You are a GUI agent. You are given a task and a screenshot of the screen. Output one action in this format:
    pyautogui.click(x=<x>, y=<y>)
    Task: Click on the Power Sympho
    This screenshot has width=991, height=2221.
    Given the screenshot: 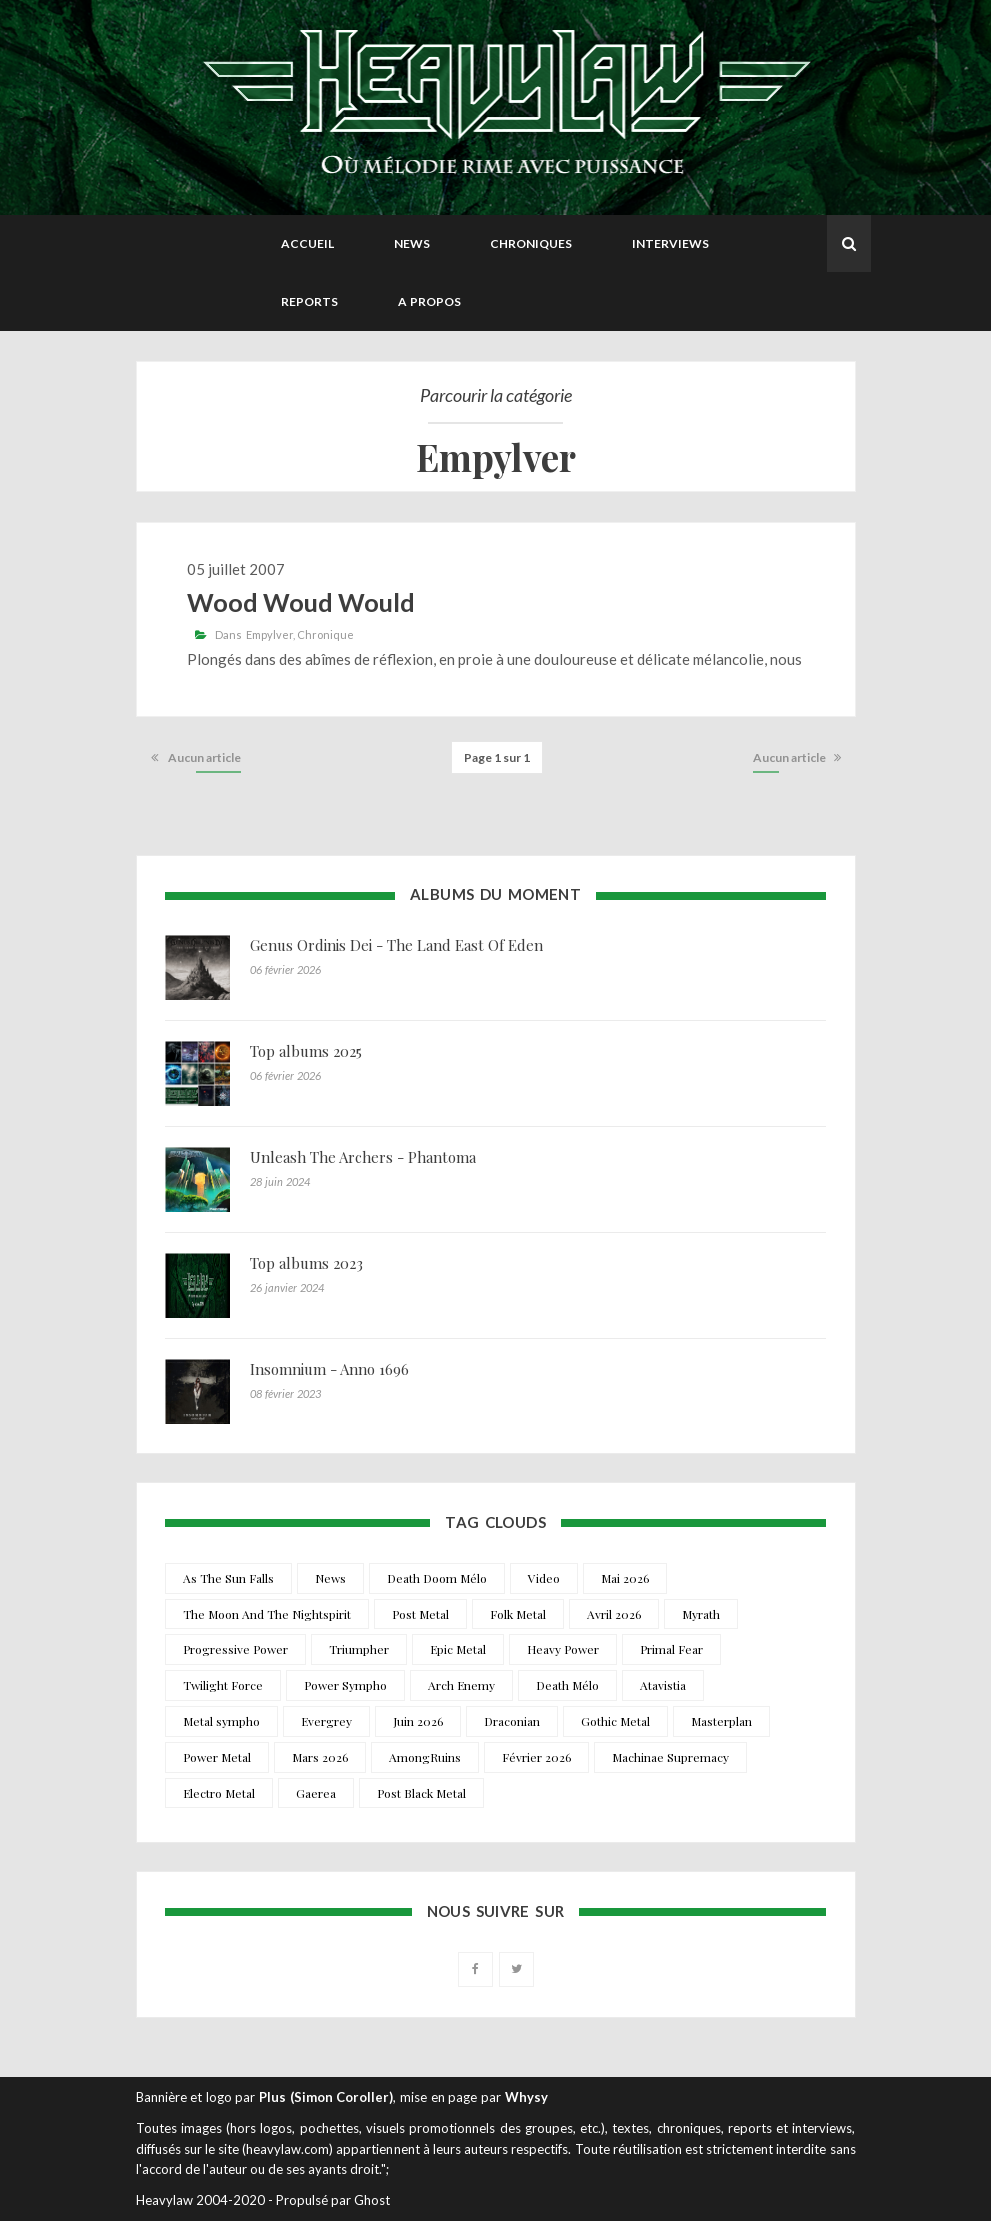 What is the action you would take?
    pyautogui.click(x=345, y=1685)
    